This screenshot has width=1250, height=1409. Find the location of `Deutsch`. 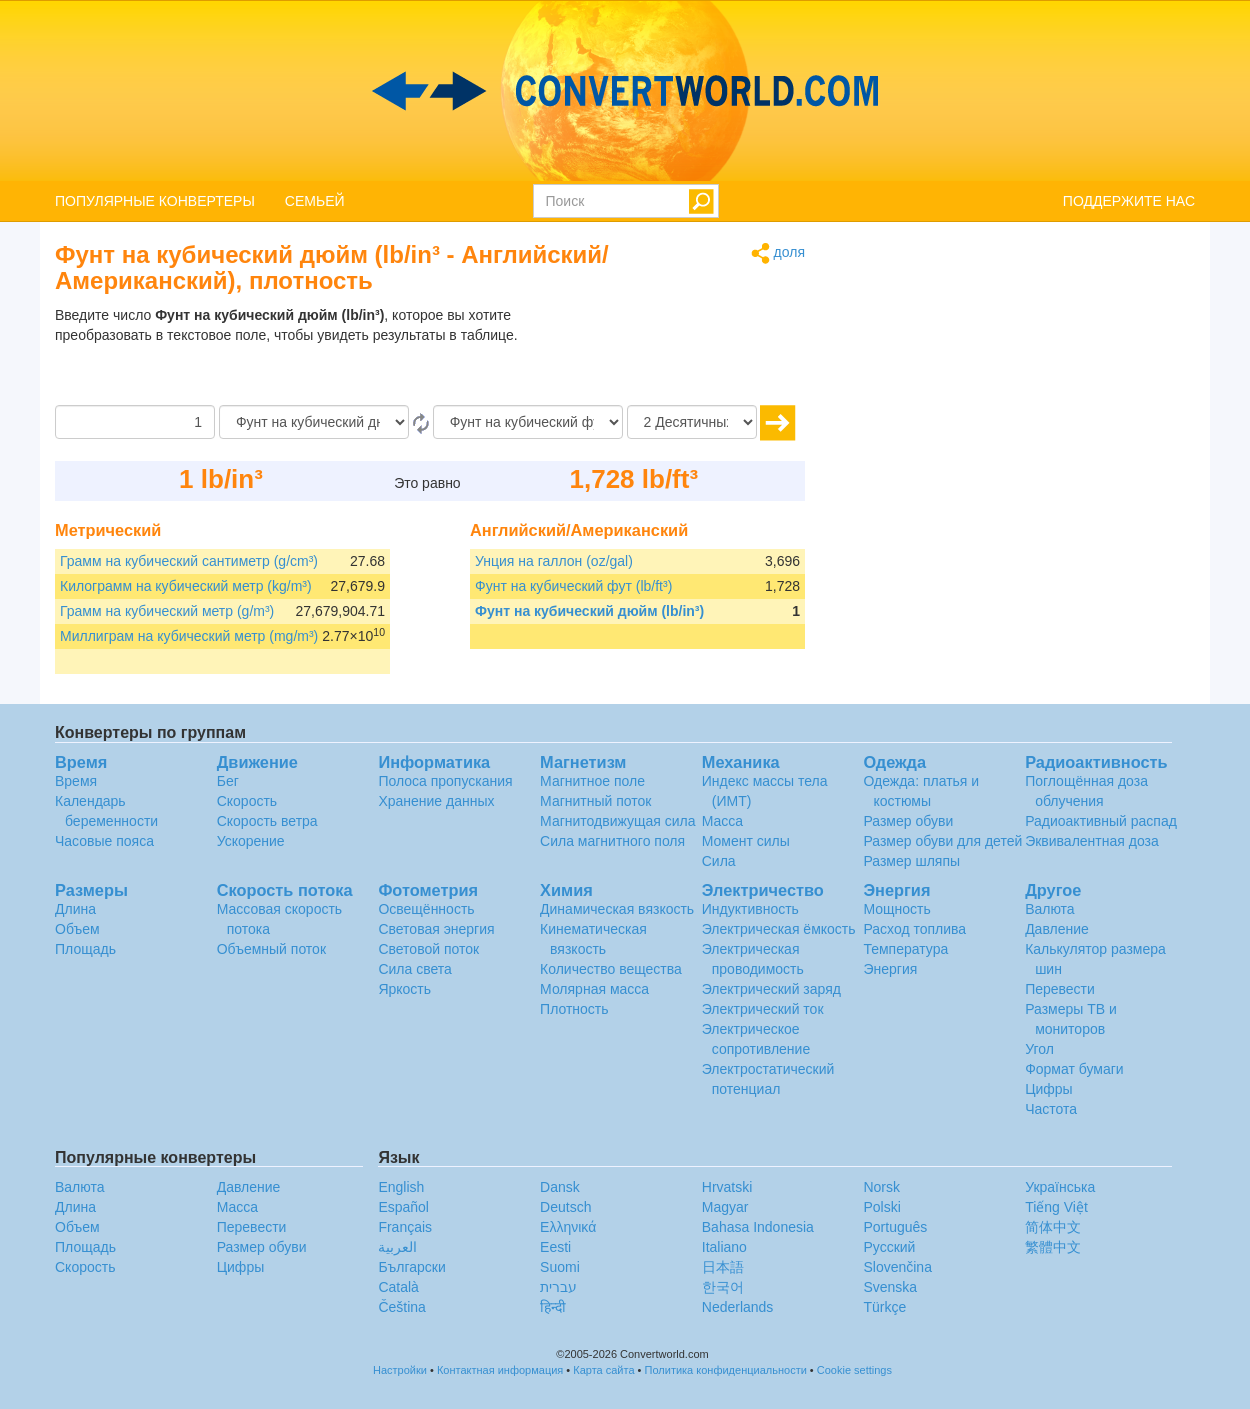

Deutsch is located at coordinates (565, 1207).